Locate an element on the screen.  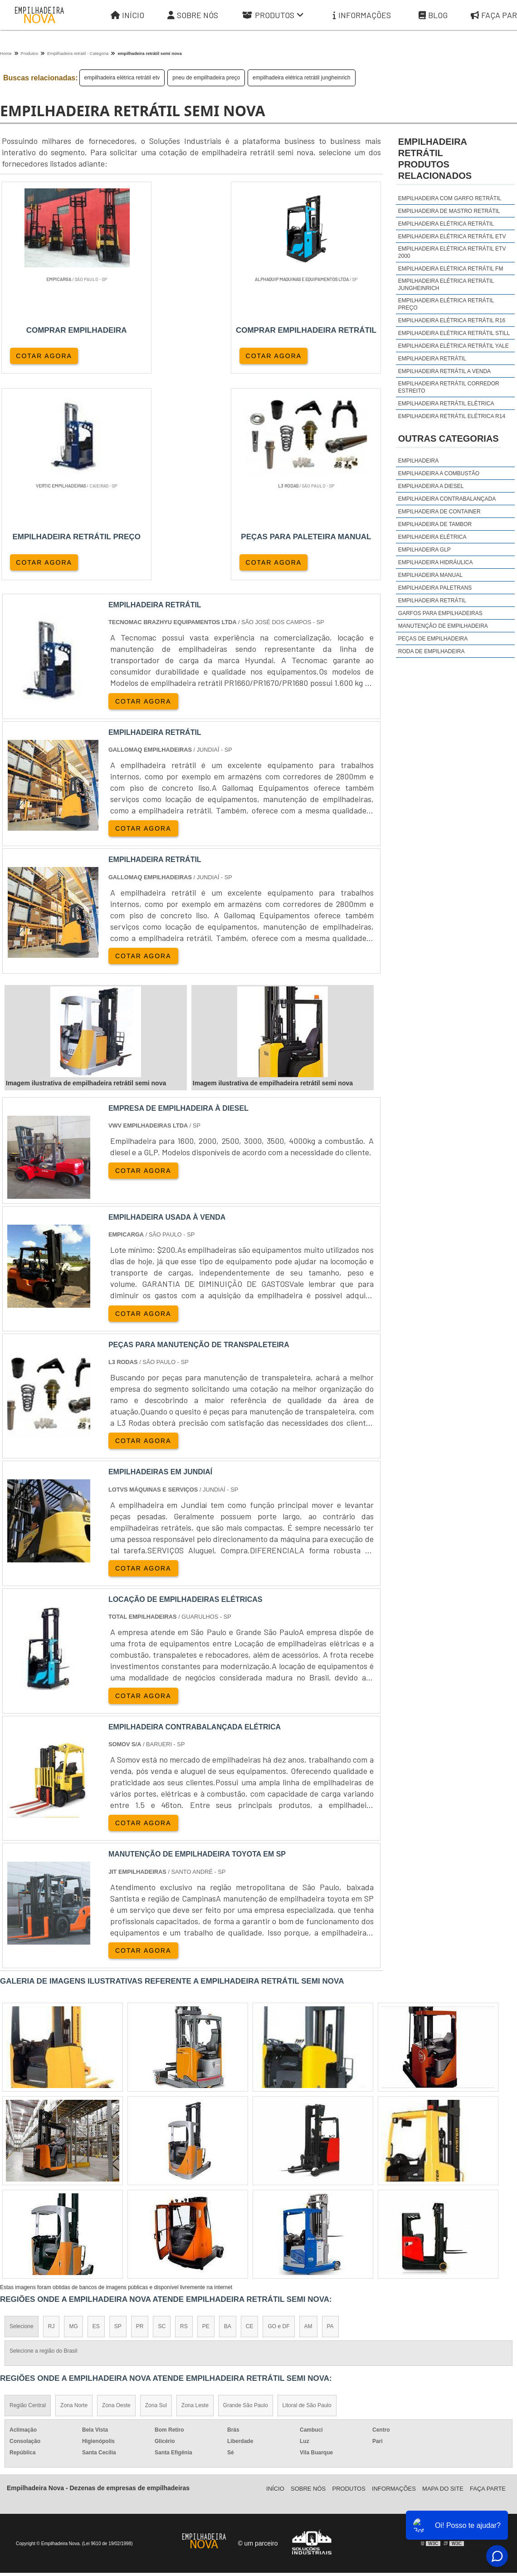
PA is located at coordinates (330, 2121).